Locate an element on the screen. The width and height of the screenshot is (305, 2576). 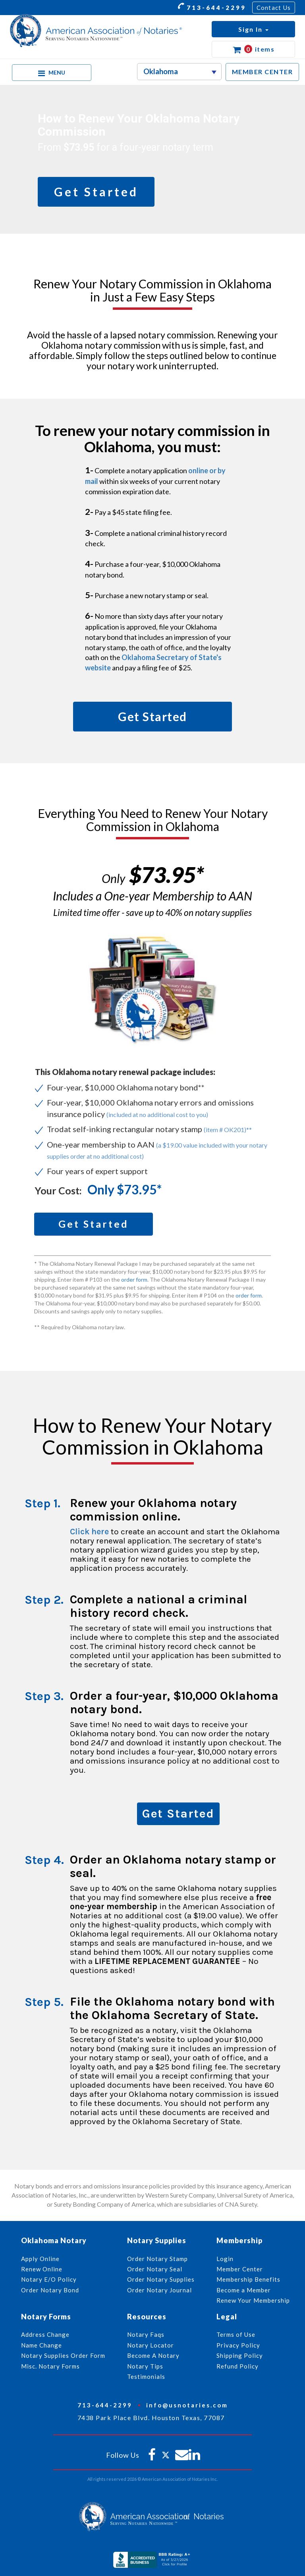
Privacy Policy is located at coordinates (238, 2345).